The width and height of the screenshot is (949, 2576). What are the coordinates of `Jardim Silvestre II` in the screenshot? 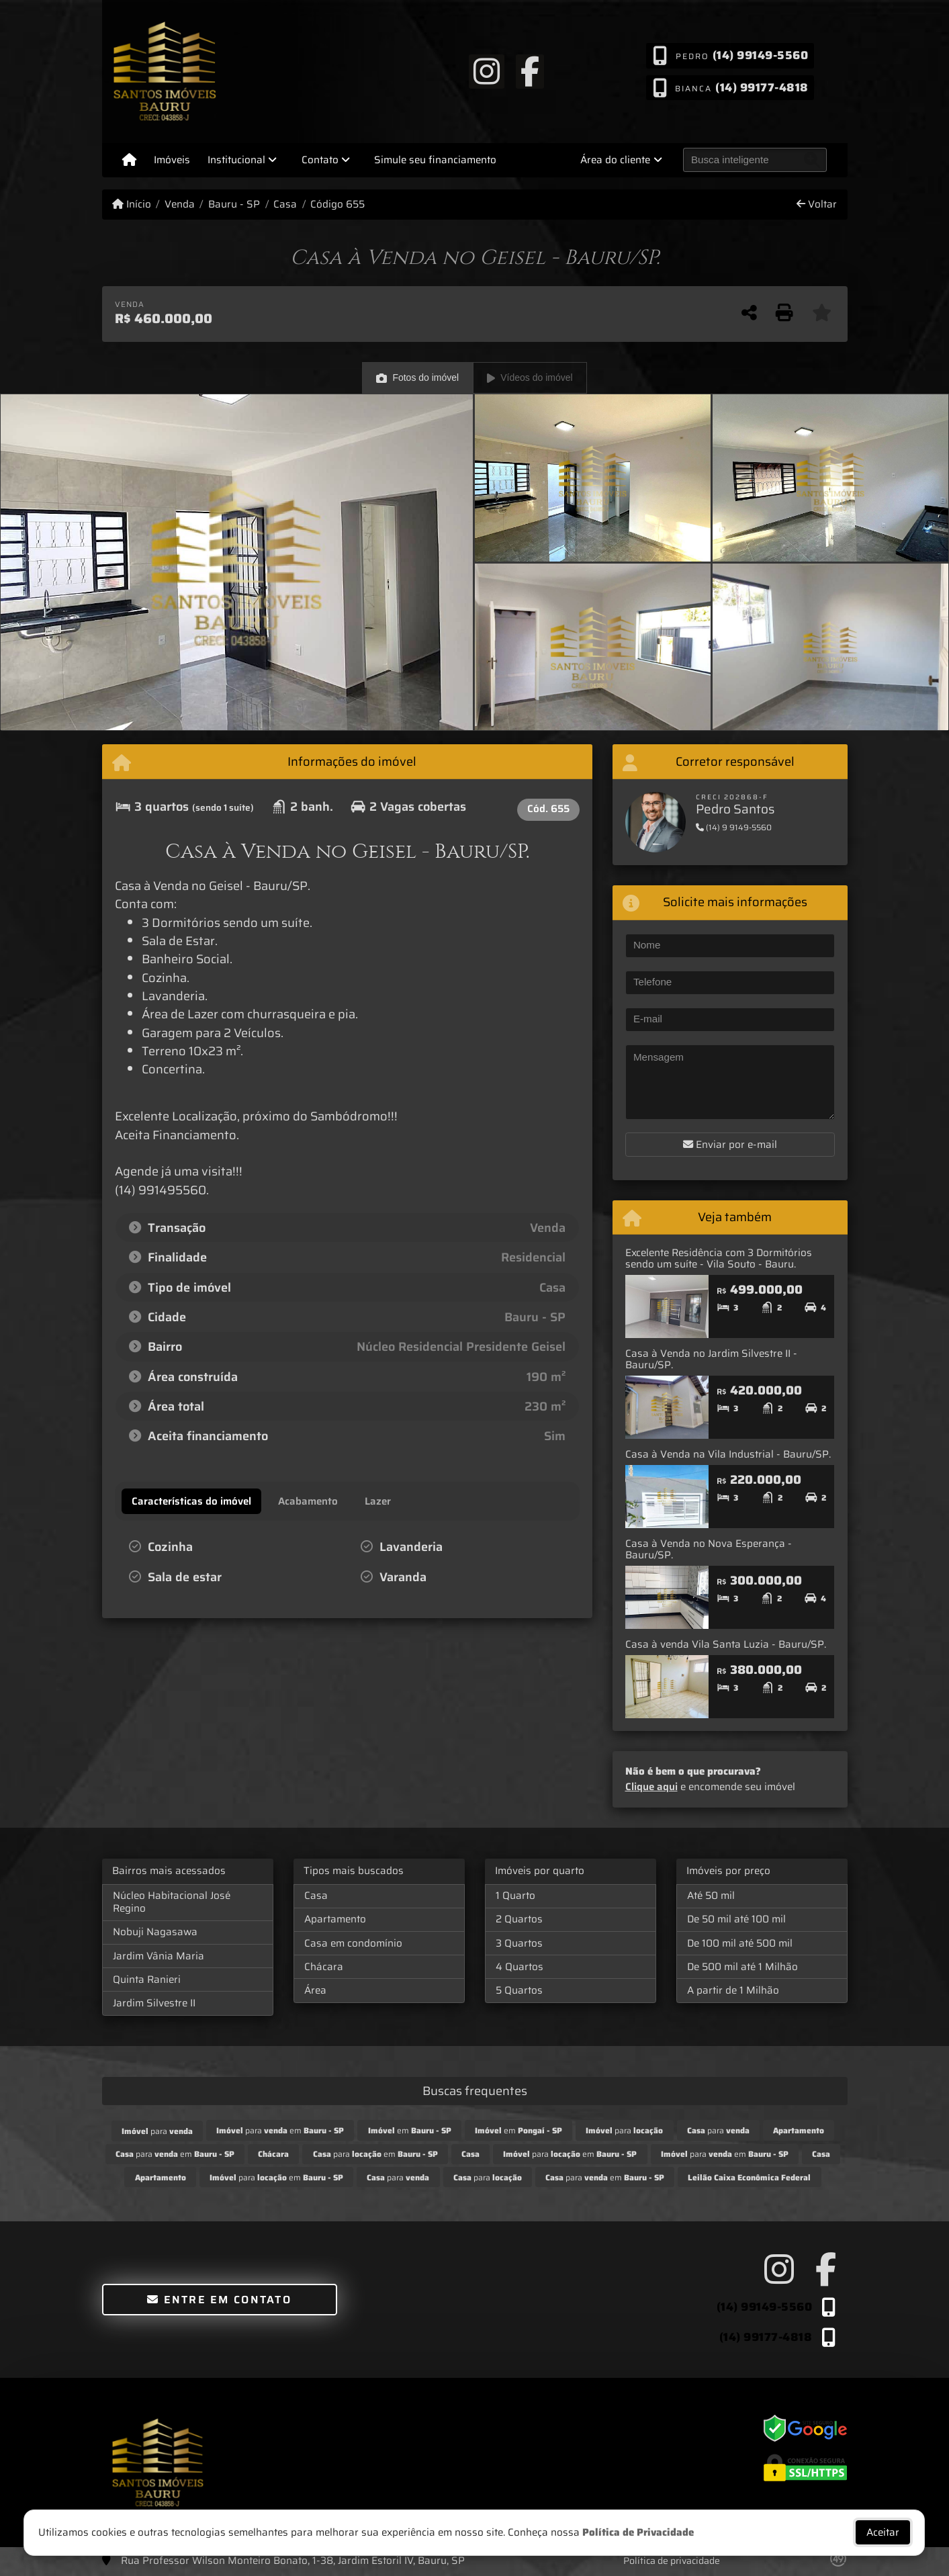 It's located at (154, 2003).